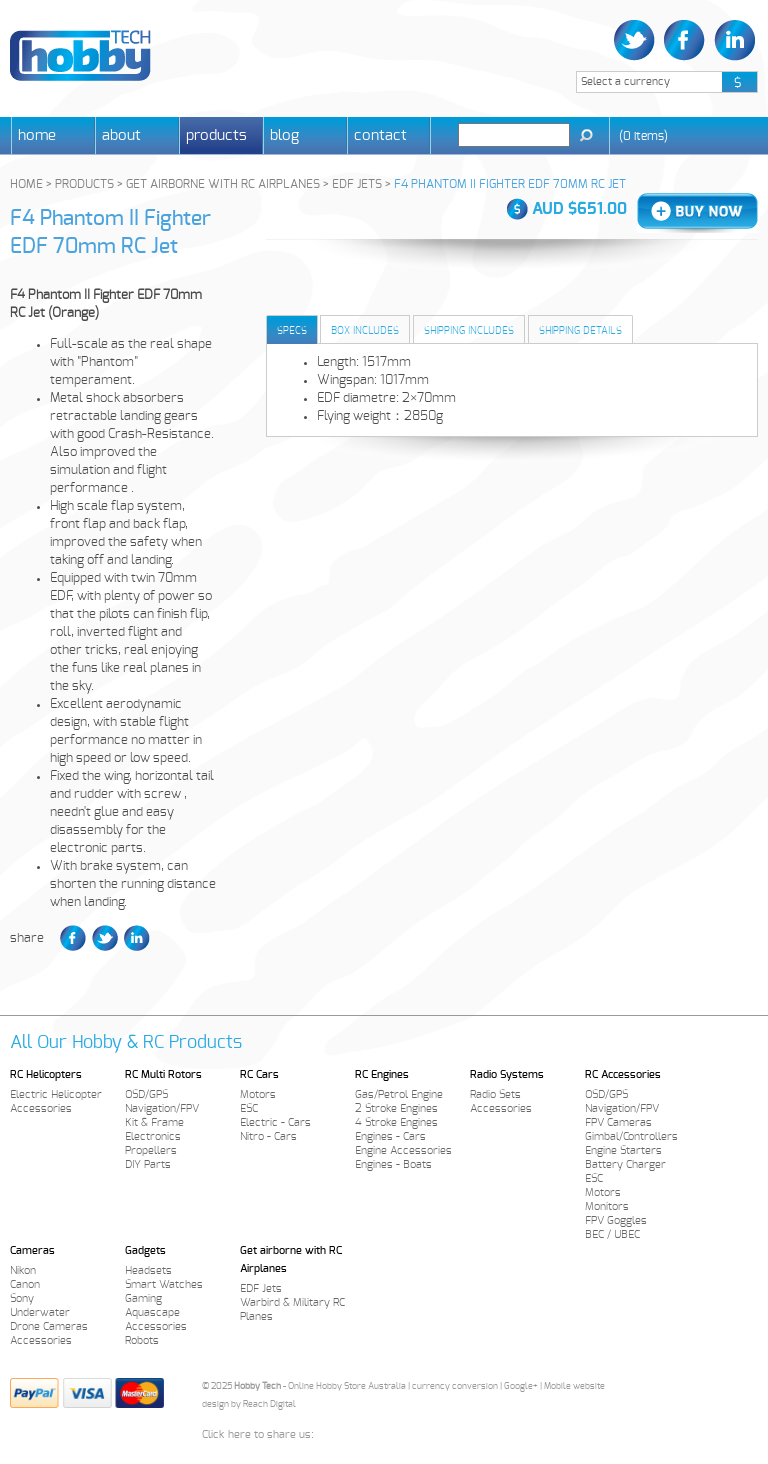 This screenshot has height=1464, width=768. What do you see at coordinates (623, 1074) in the screenshot?
I see `RC Accessories` at bounding box center [623, 1074].